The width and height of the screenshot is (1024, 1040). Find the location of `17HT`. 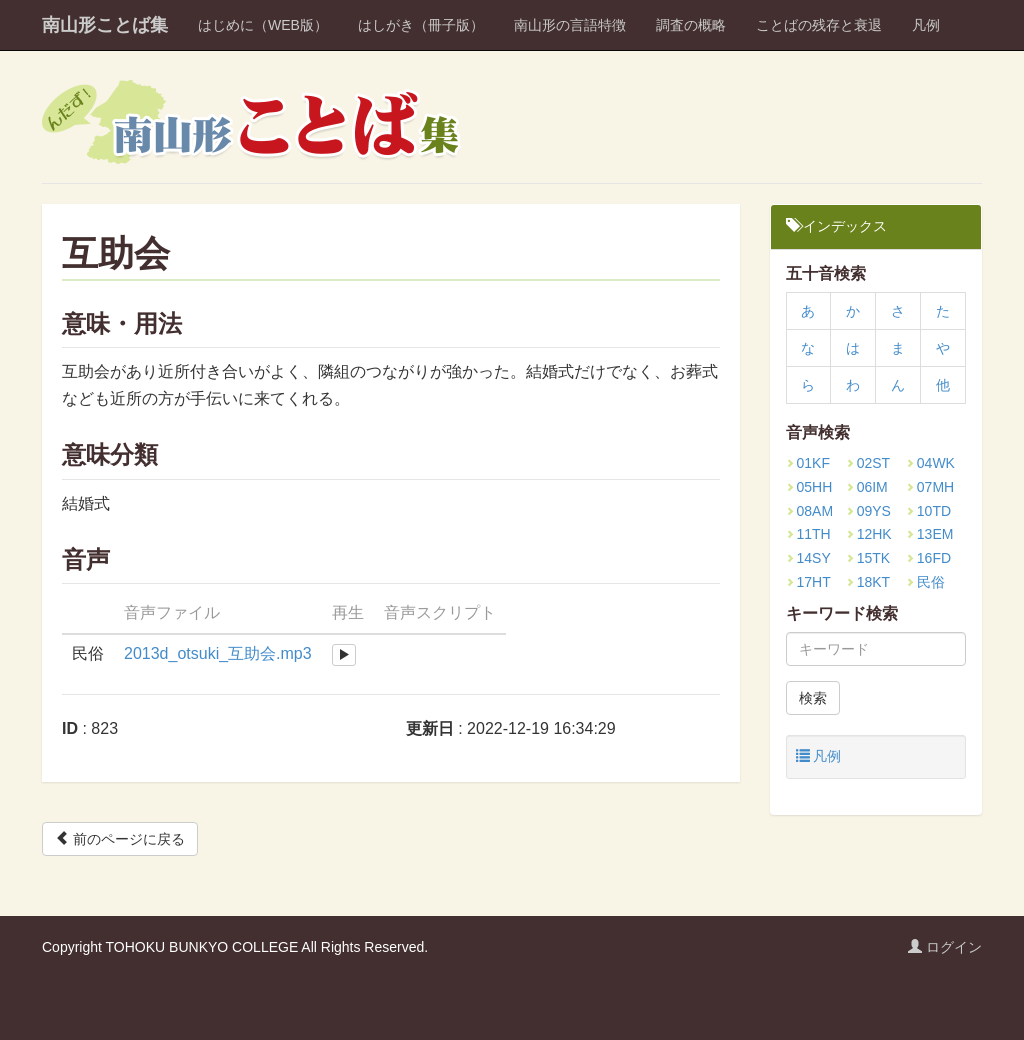

17HT is located at coordinates (808, 582).